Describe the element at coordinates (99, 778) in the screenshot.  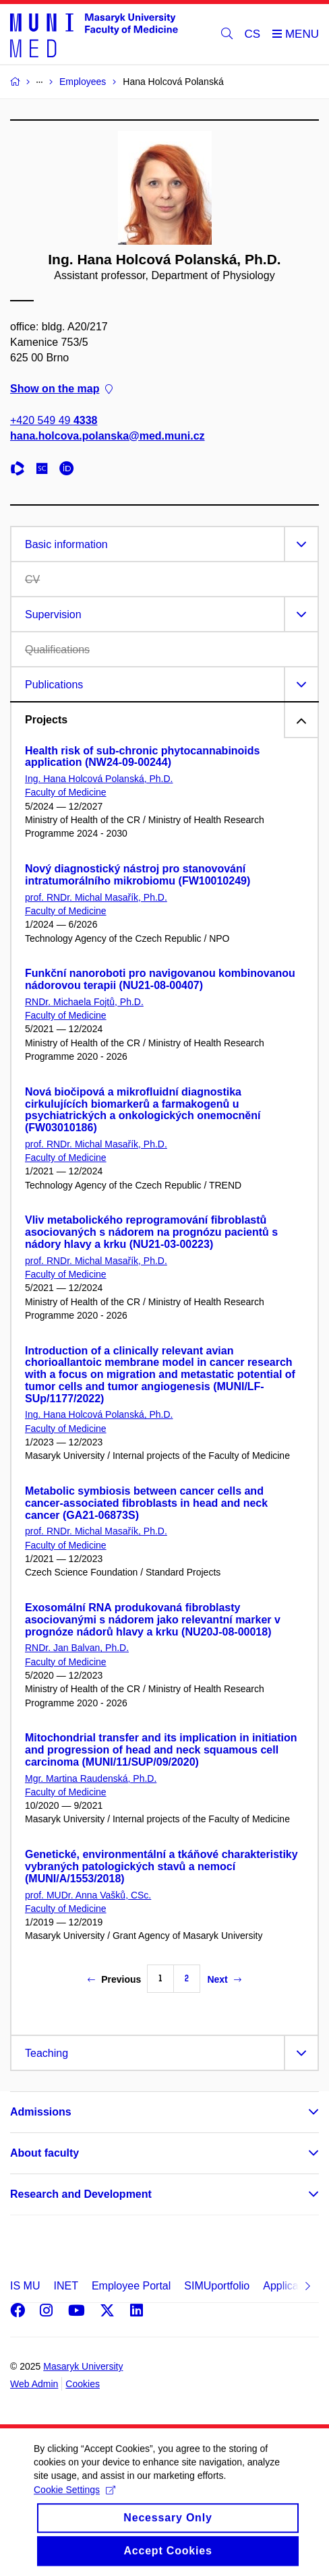
I see `Ing. Hana Holcová Polanská, Ph.D.` at that location.